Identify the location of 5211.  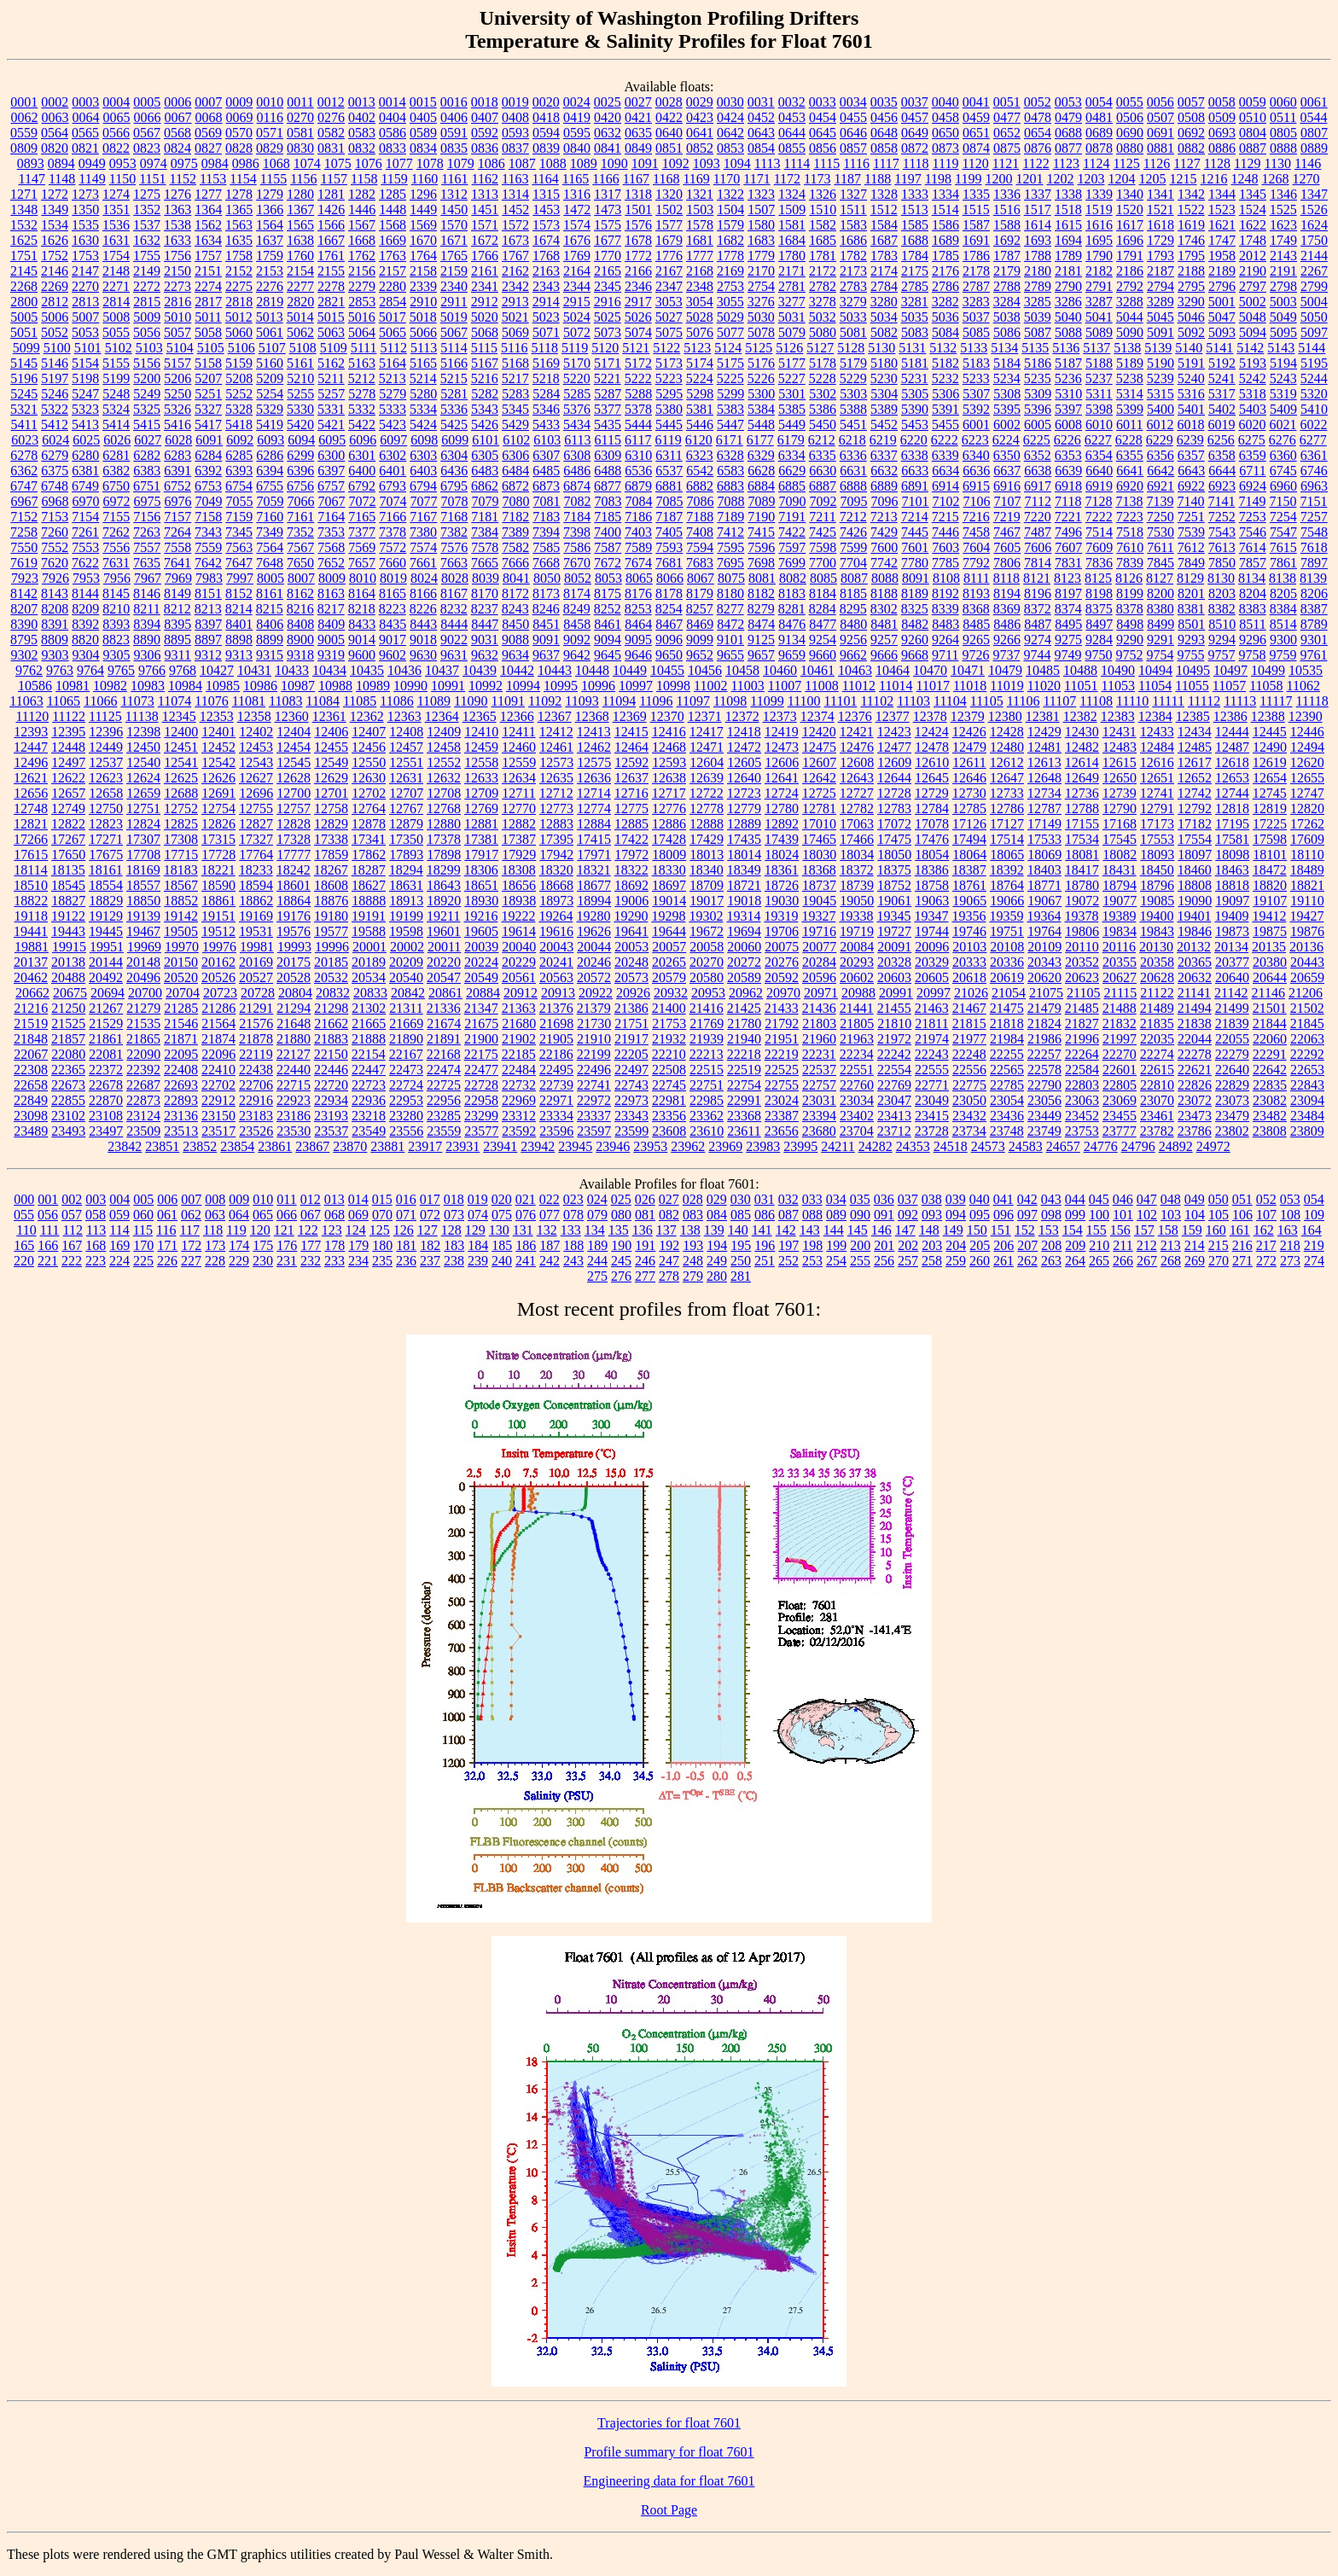
(330, 378).